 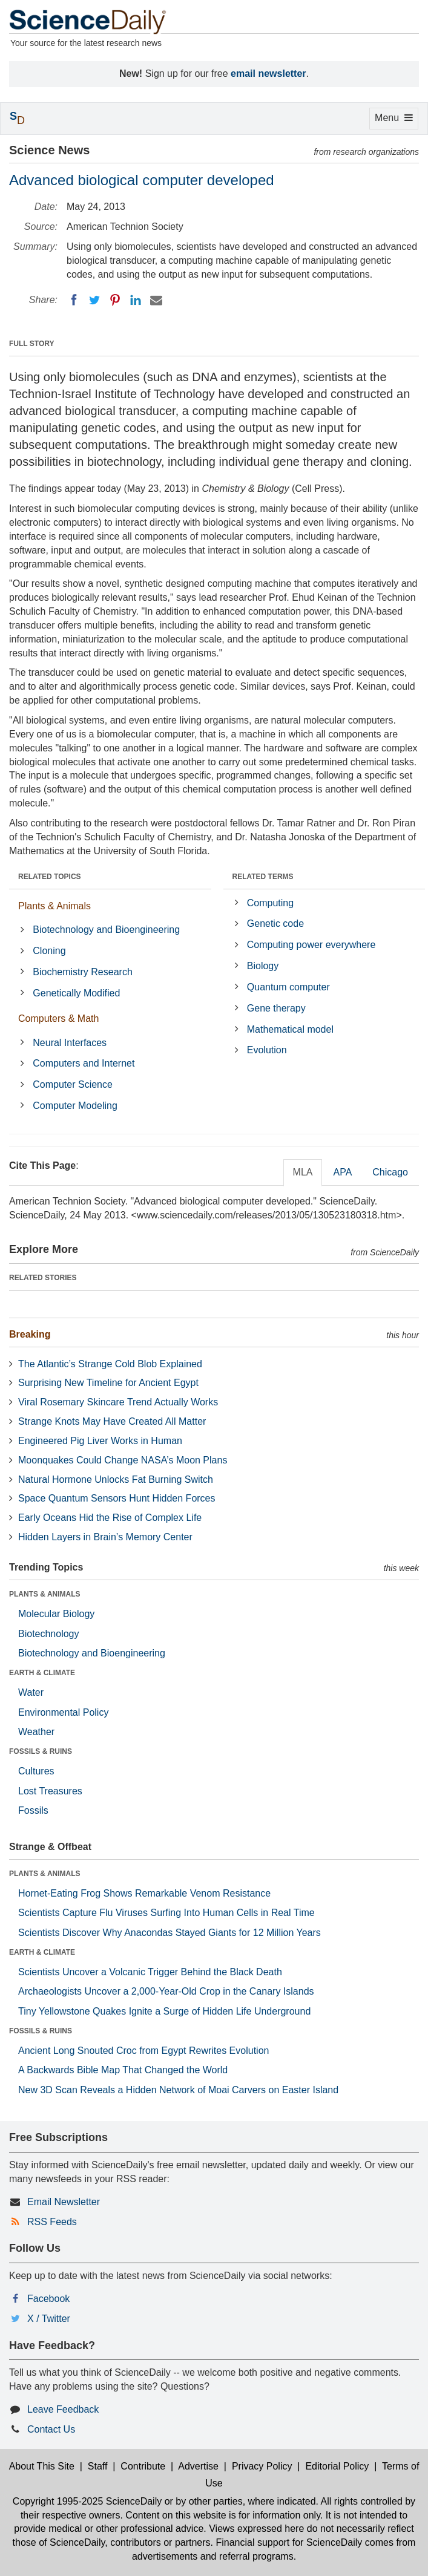 I want to click on Computers and Internet, so click(x=83, y=1063).